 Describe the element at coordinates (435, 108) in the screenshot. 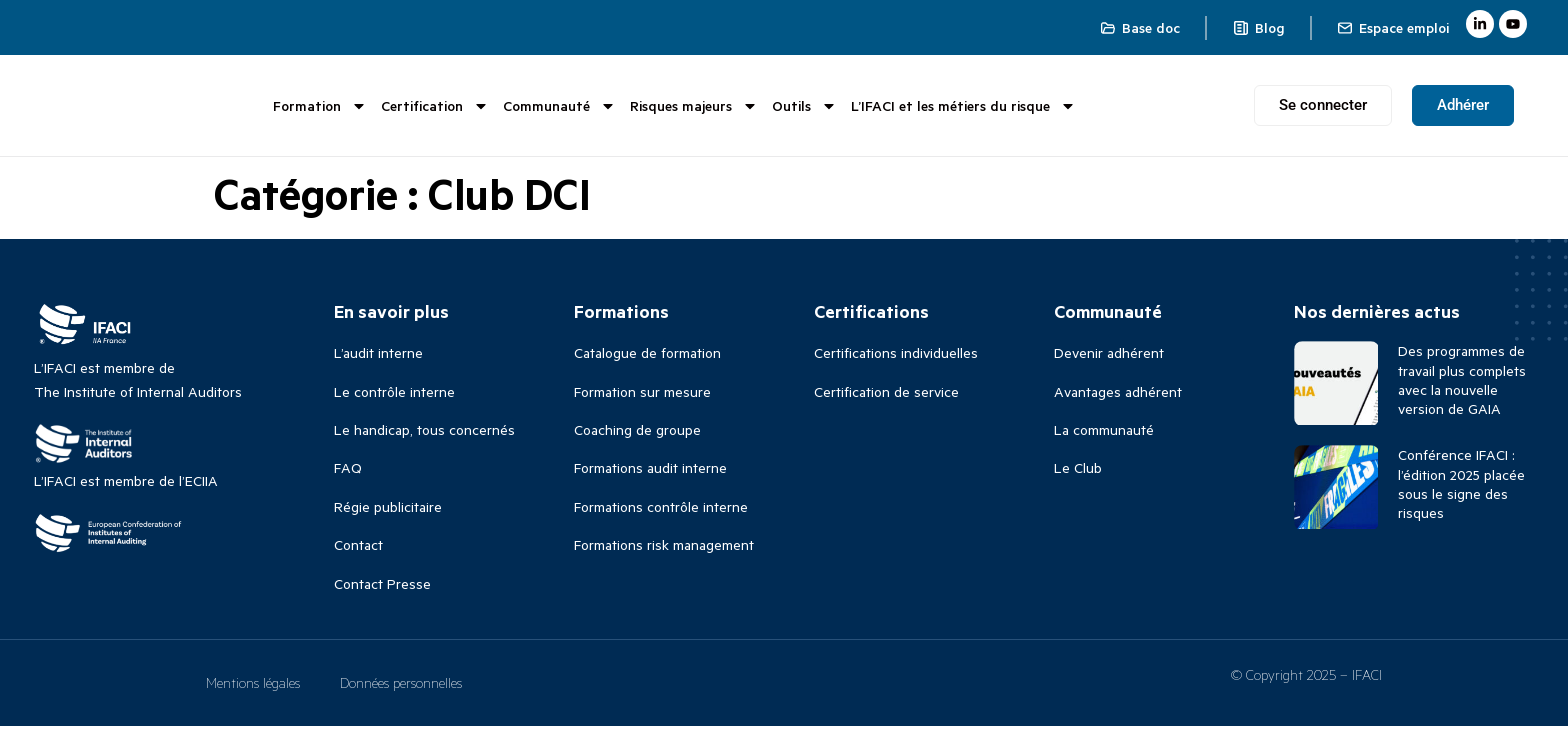

I see `Certification` at that location.